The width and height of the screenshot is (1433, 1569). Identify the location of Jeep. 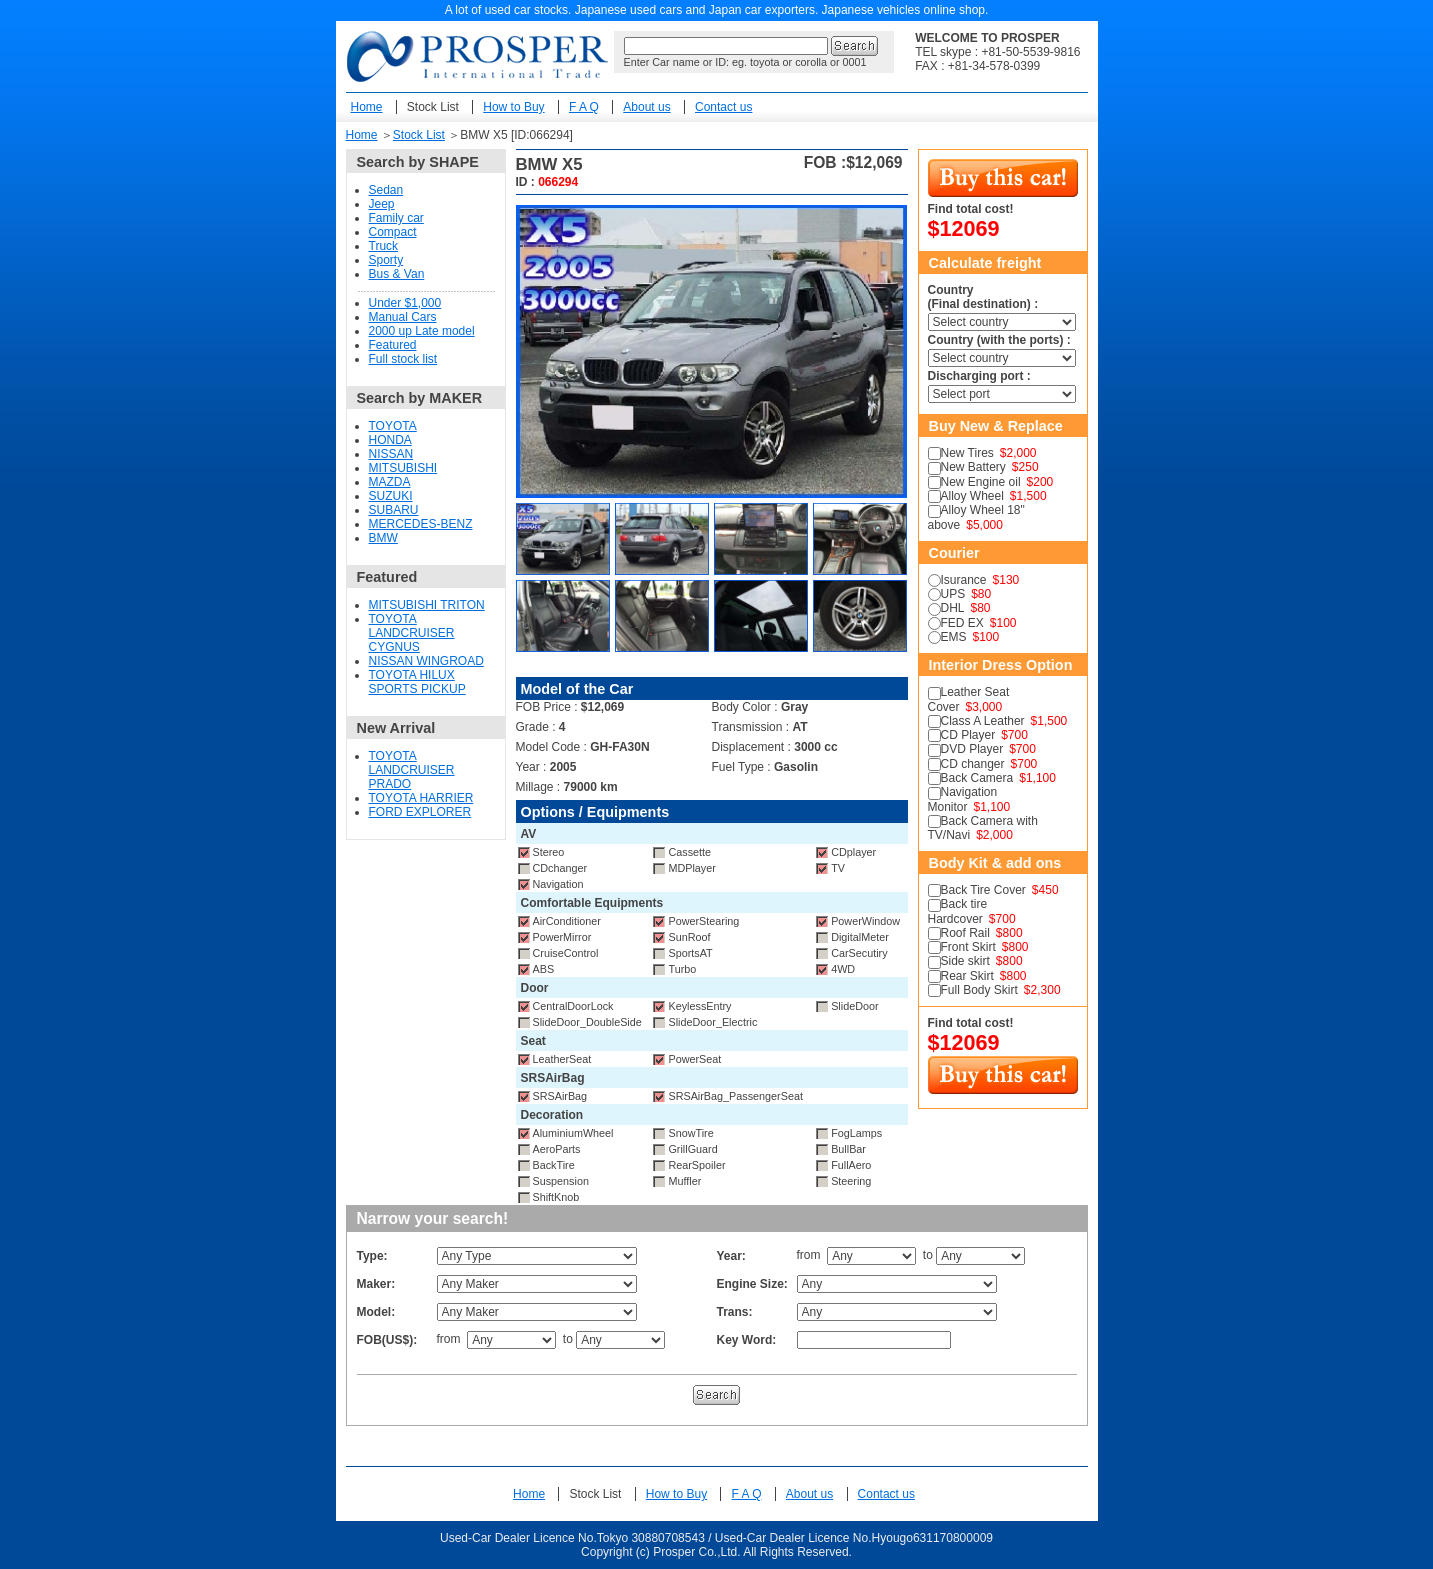
(382, 204).